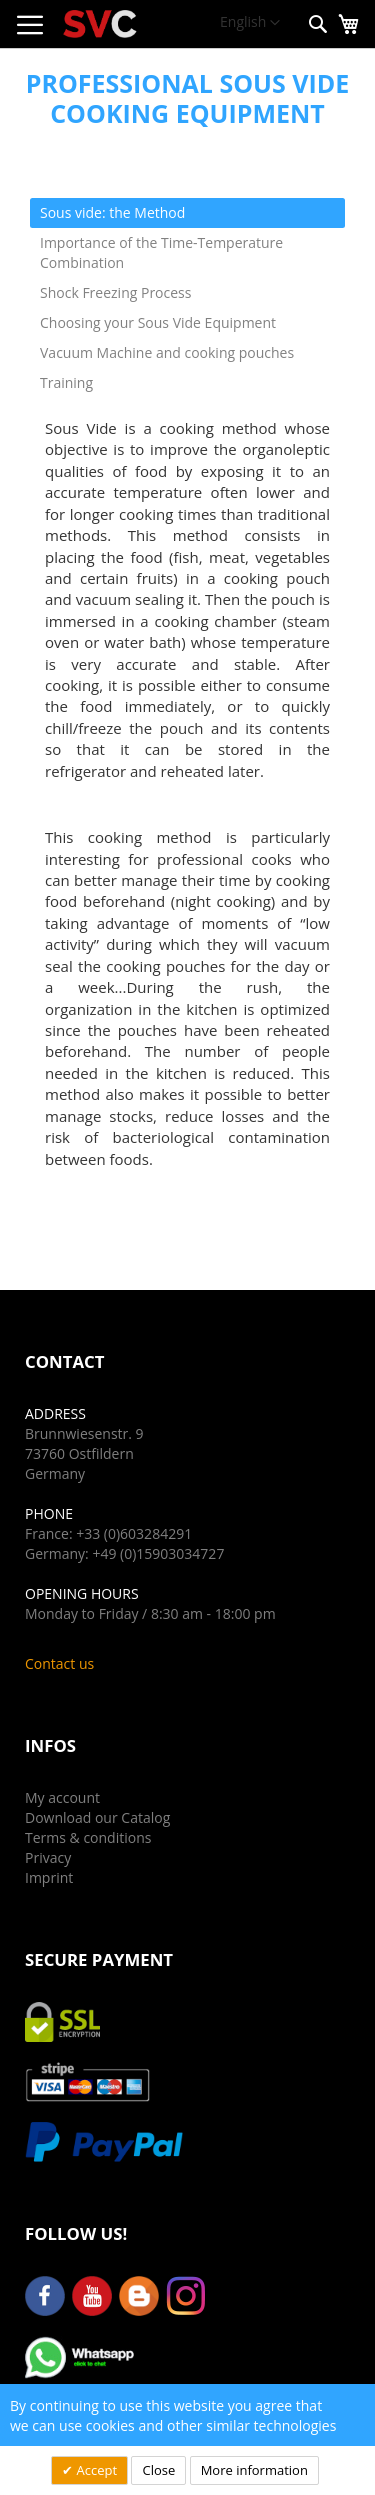  I want to click on Contact us, so click(59, 1663).